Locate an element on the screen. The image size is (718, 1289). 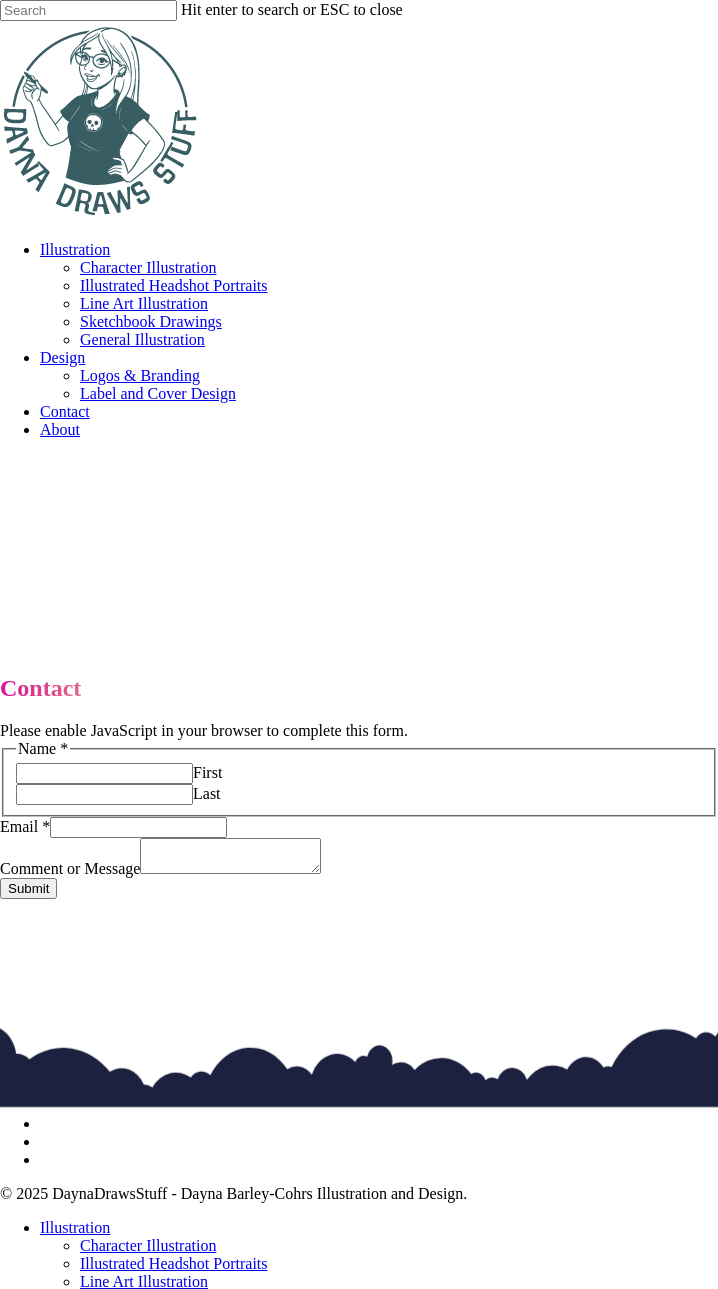
[Search] is located at coordinates (88, 10).